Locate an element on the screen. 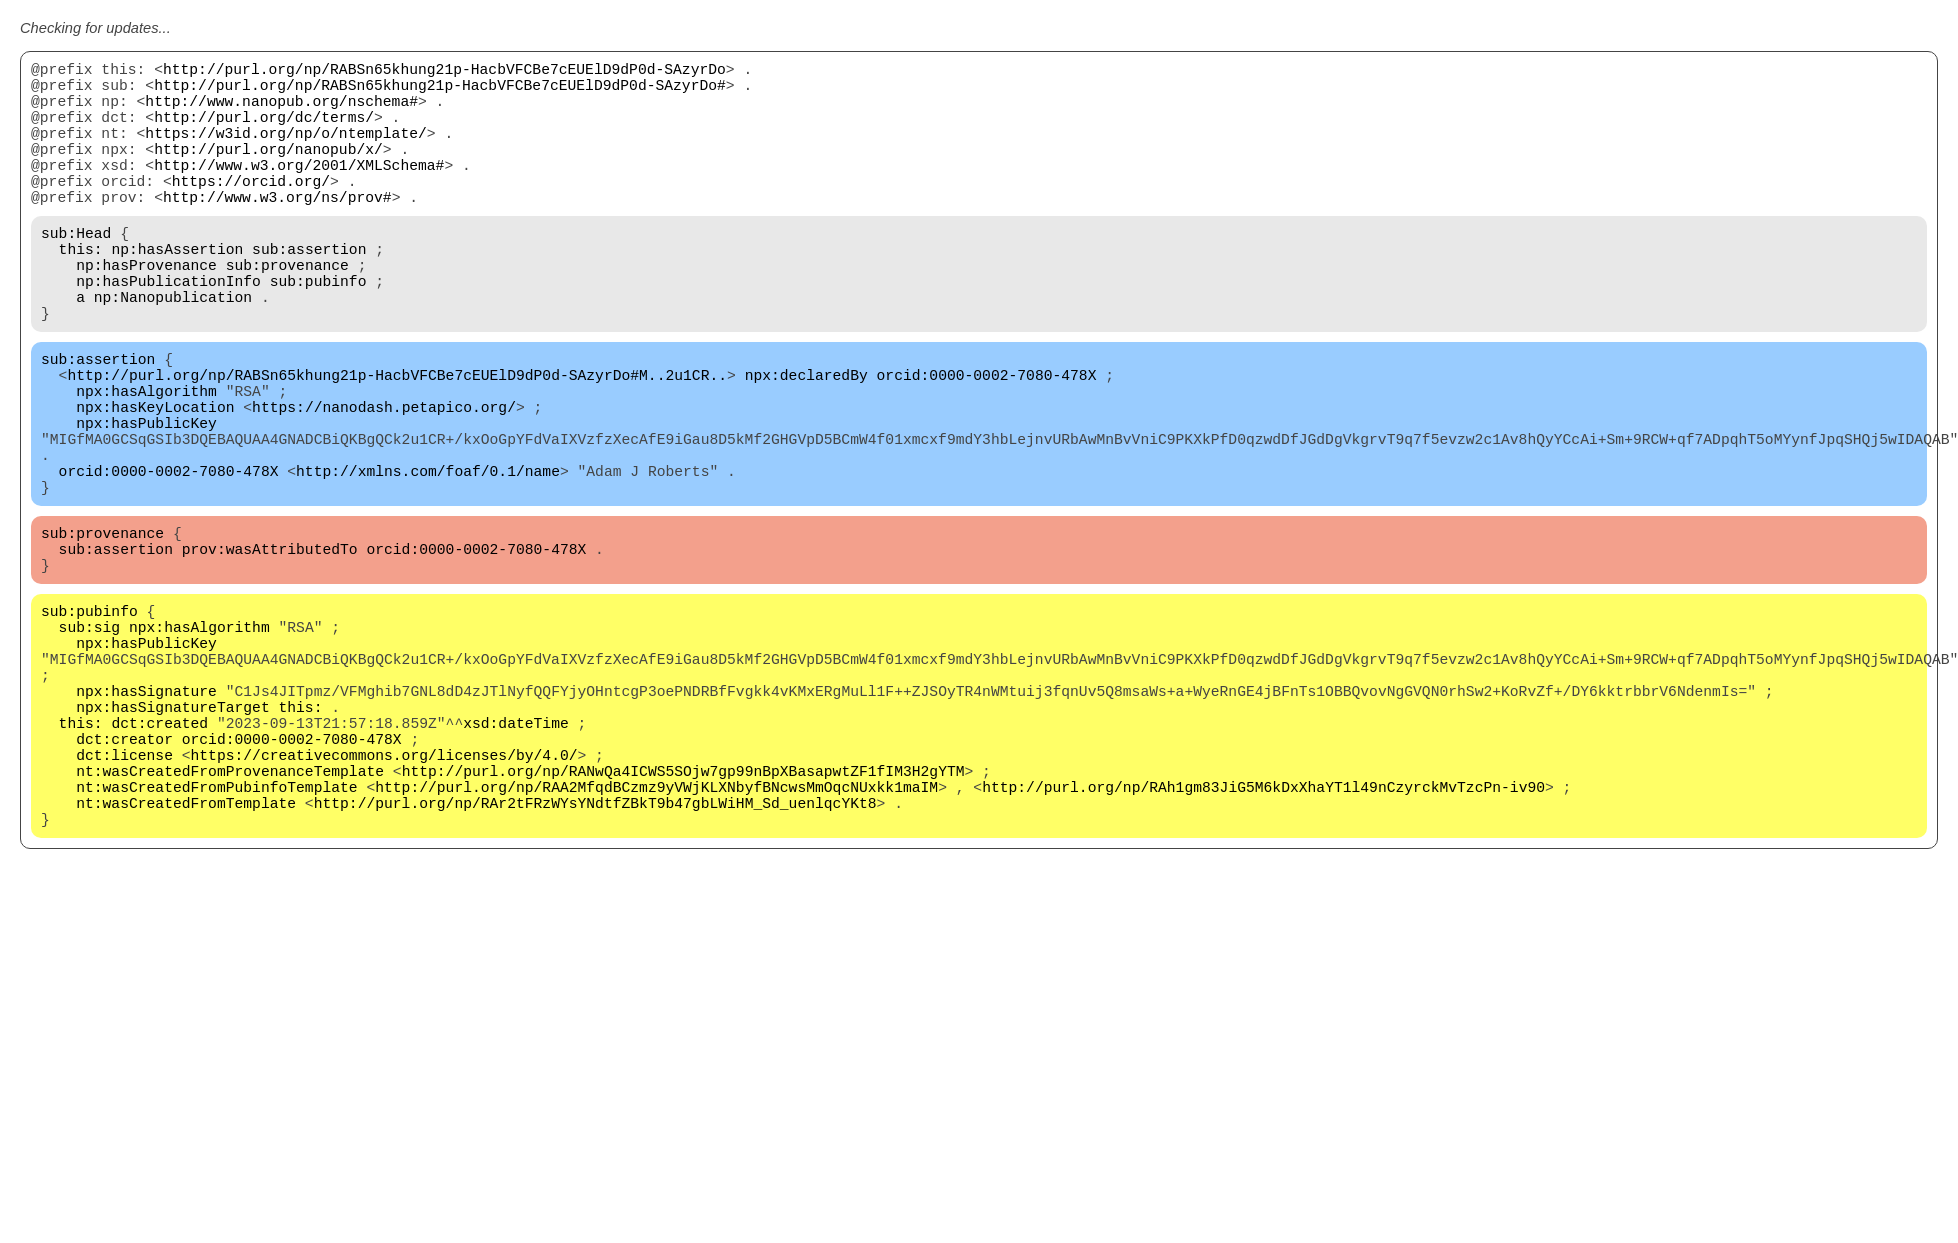  this: is located at coordinates (81, 292).